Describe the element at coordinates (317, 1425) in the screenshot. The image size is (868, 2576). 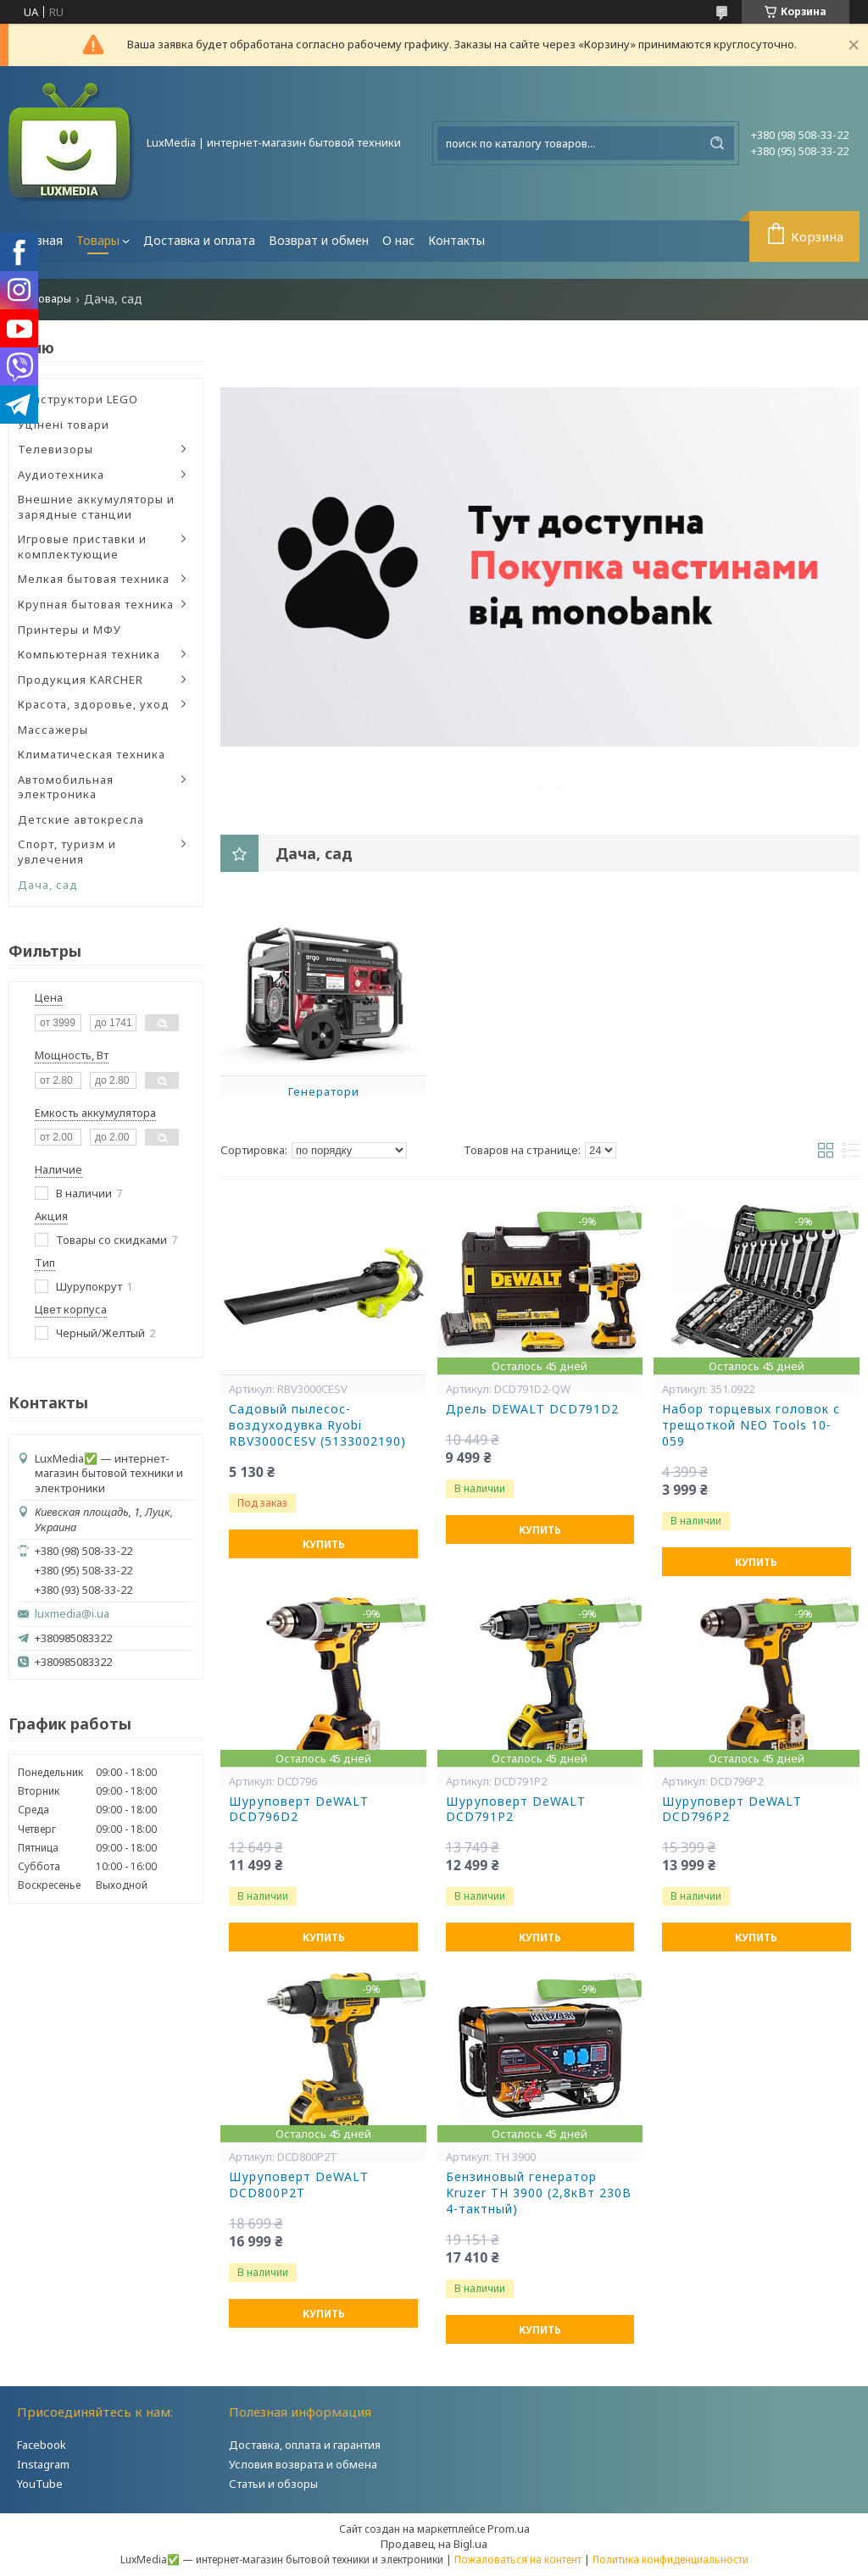
I see `Садовый пылесос-воздуходувка Ryobi RBV3000CESV (5133002190)` at that location.